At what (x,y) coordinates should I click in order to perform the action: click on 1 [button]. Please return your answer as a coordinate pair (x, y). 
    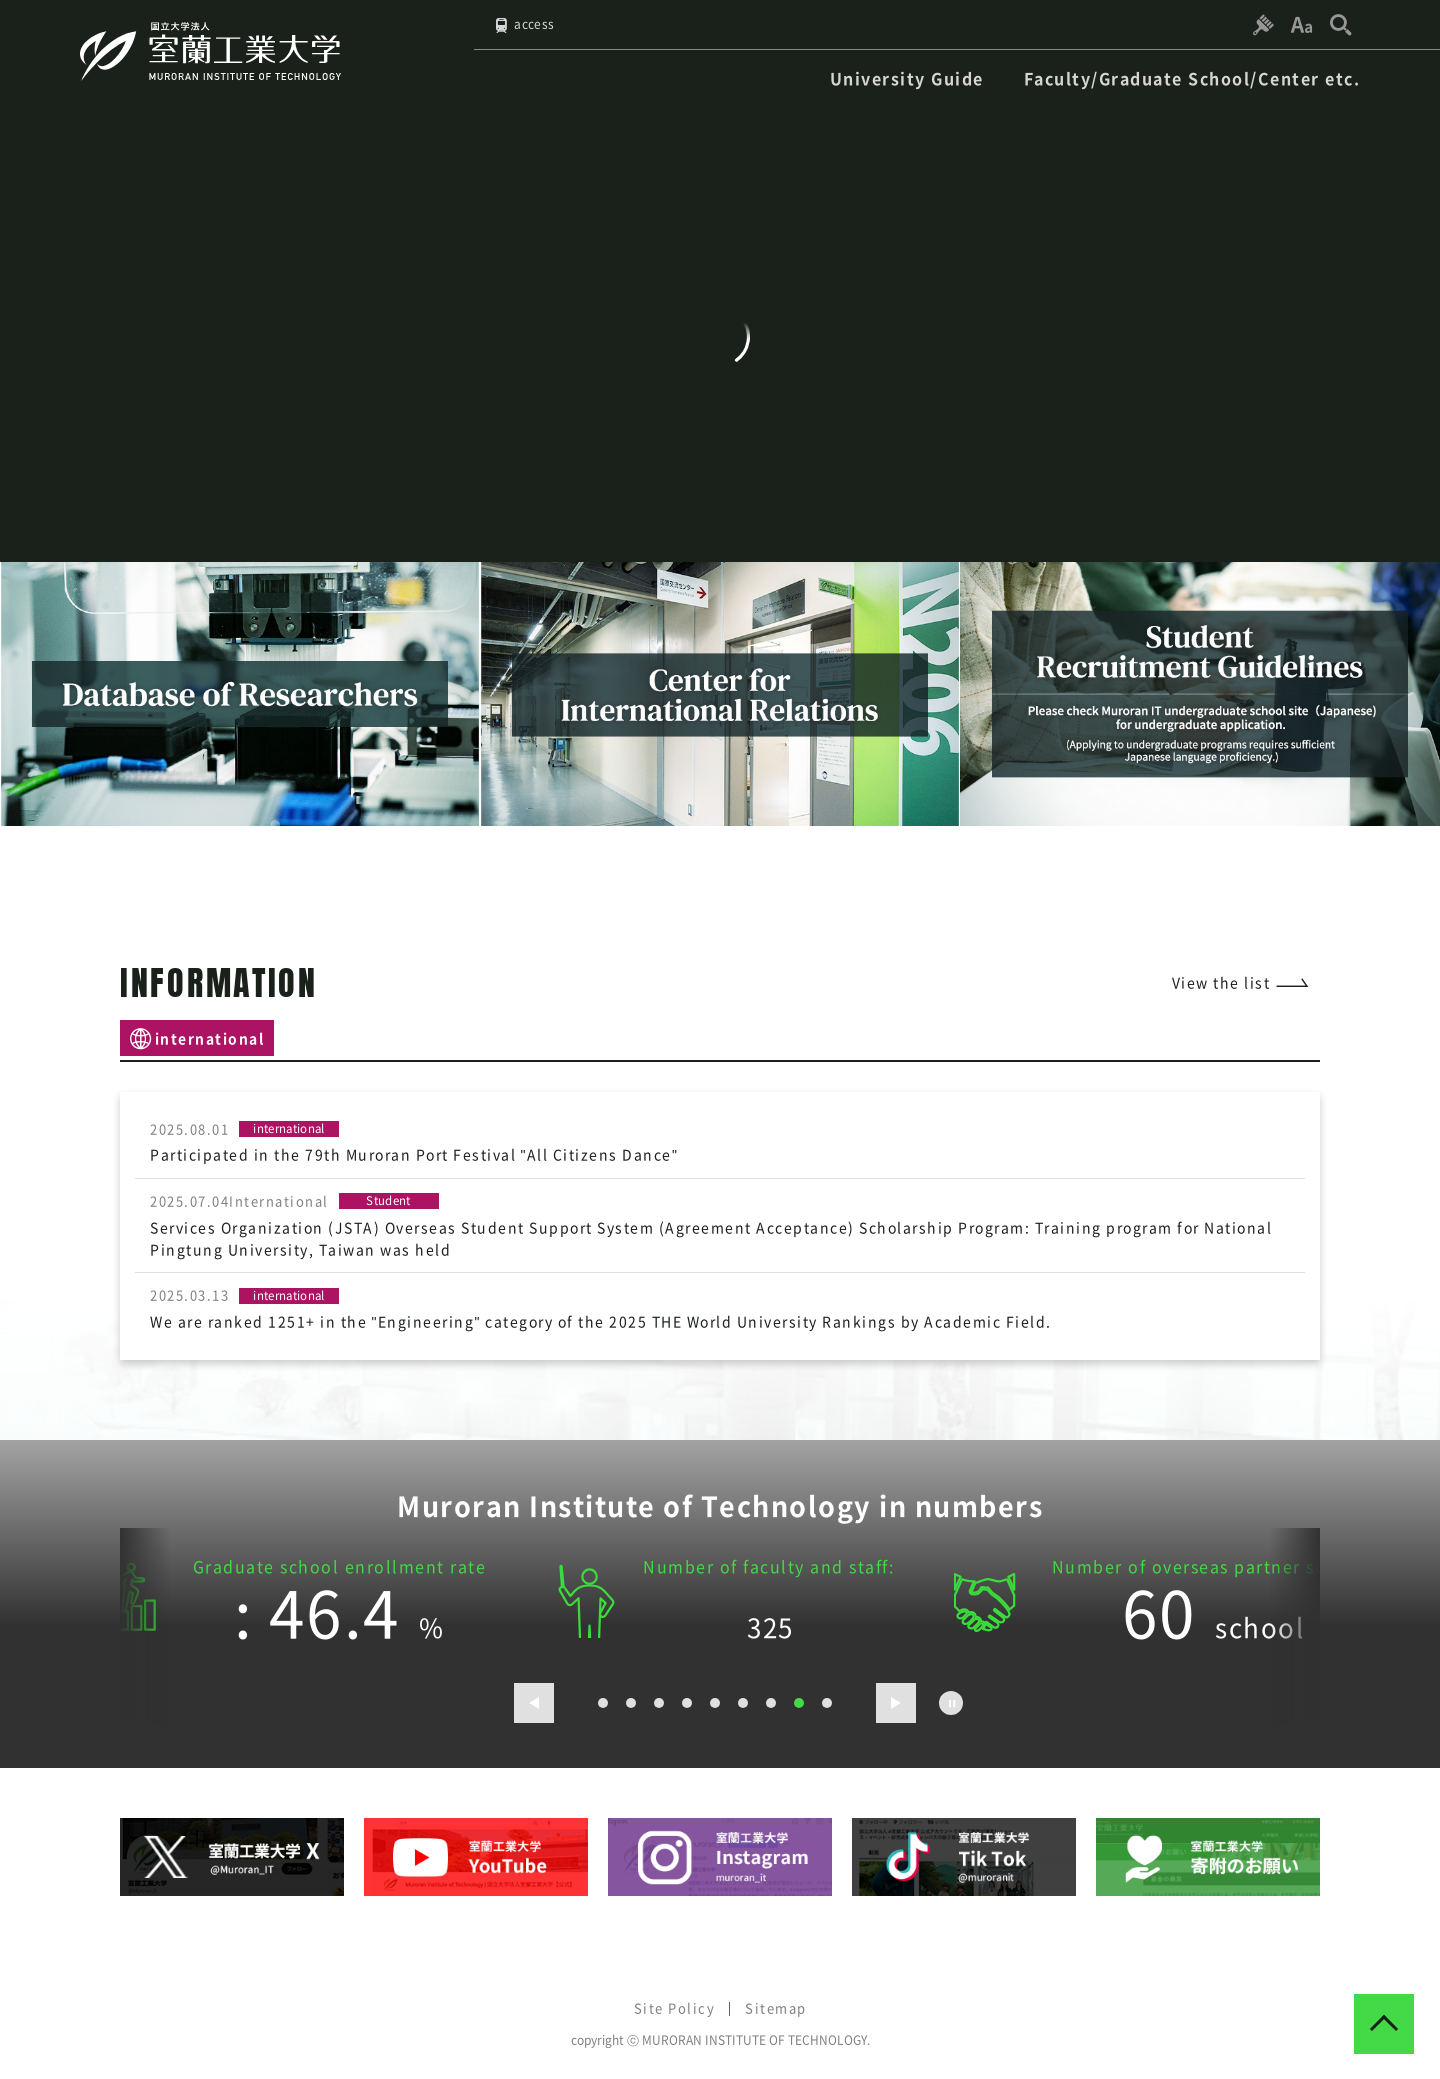
    Looking at the image, I should click on (603, 1702).